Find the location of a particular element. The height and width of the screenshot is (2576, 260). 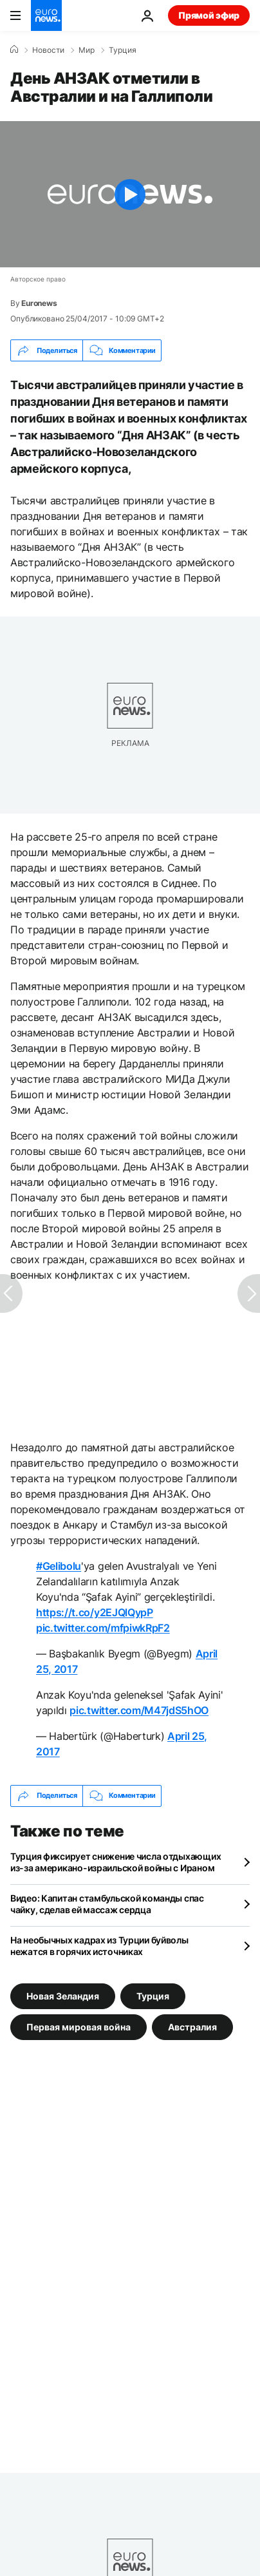

#Gelibolu is located at coordinates (58, 1566).